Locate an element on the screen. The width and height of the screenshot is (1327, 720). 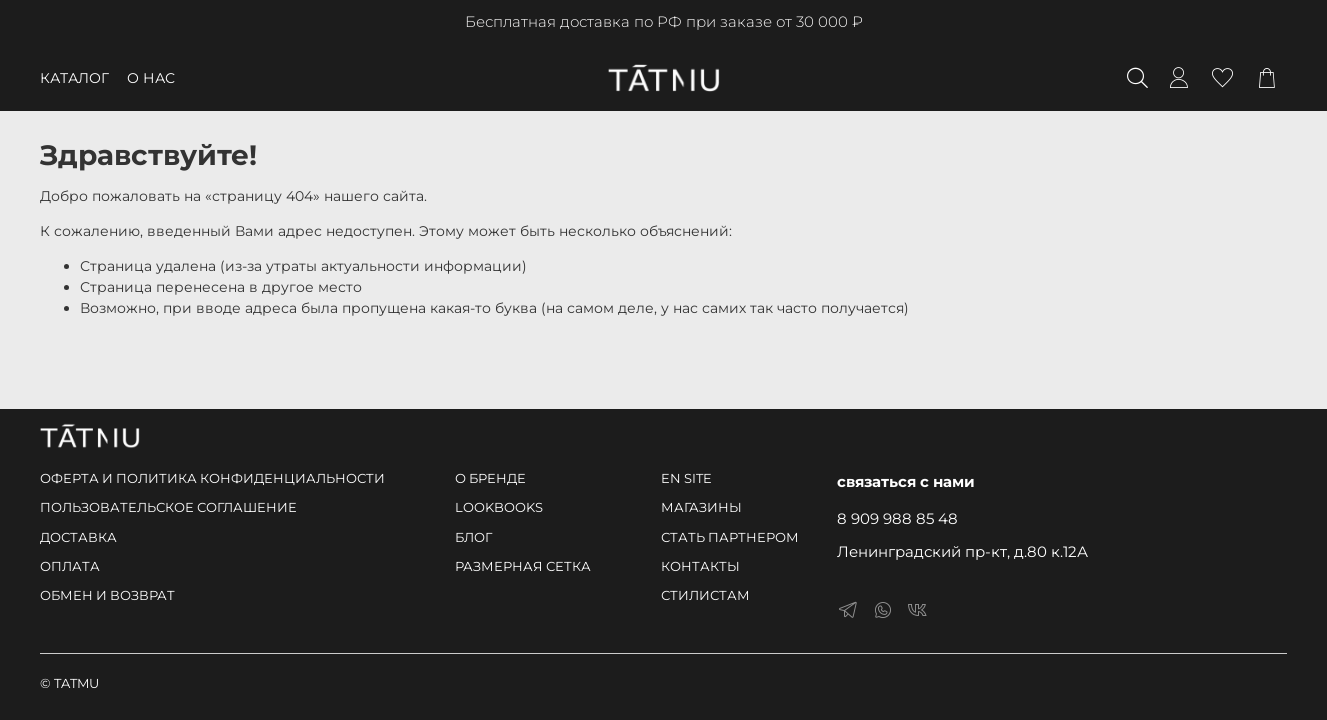
ОПЛАТА is located at coordinates (70, 566).